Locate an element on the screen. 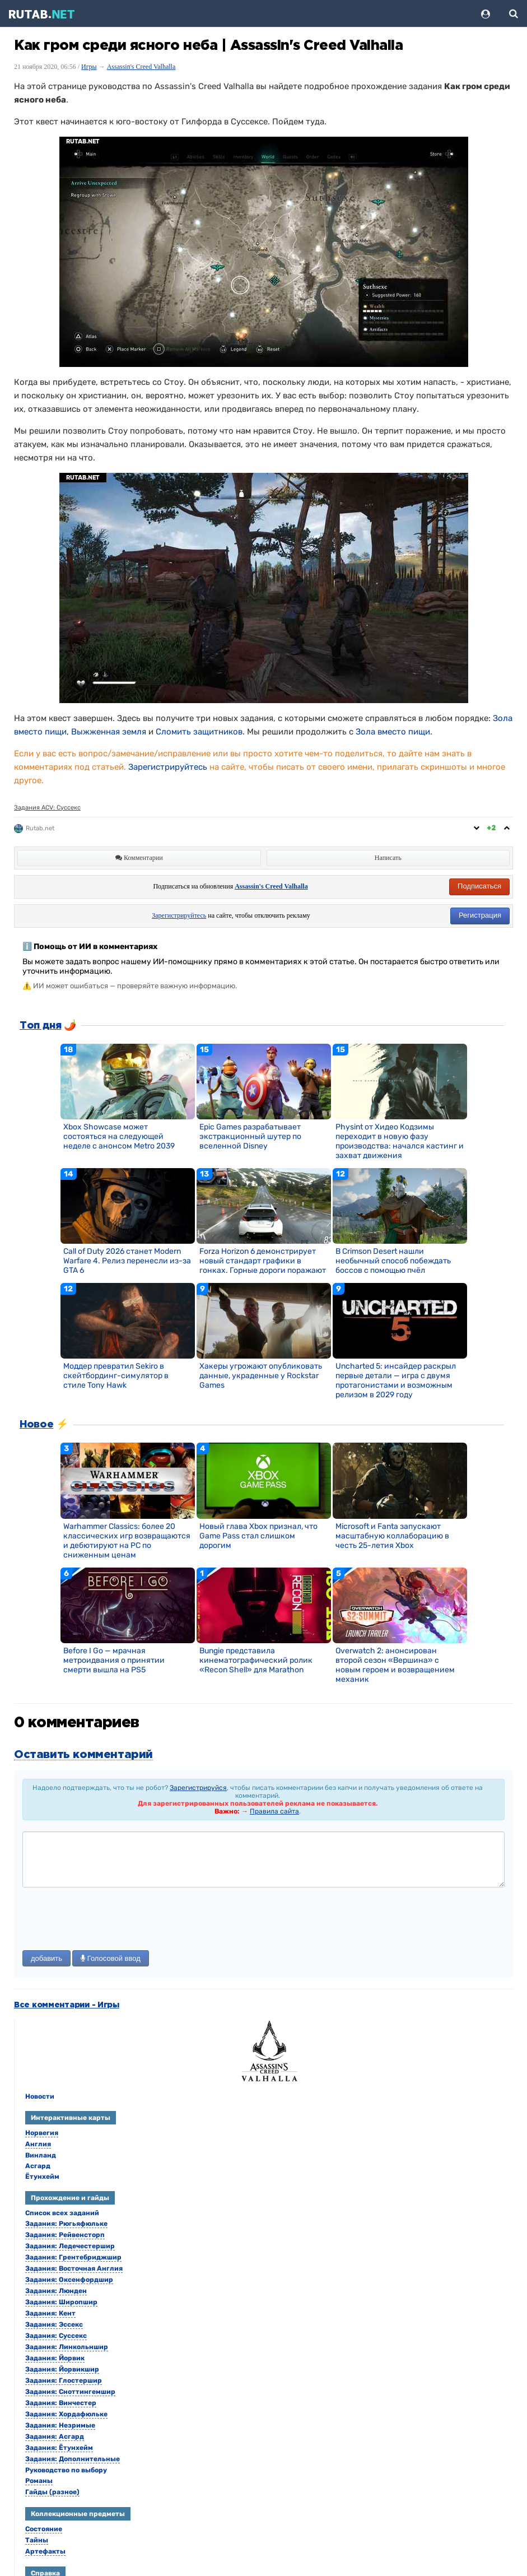 The width and height of the screenshot is (527, 2576). Оставить комментарий is located at coordinates (83, 1755).